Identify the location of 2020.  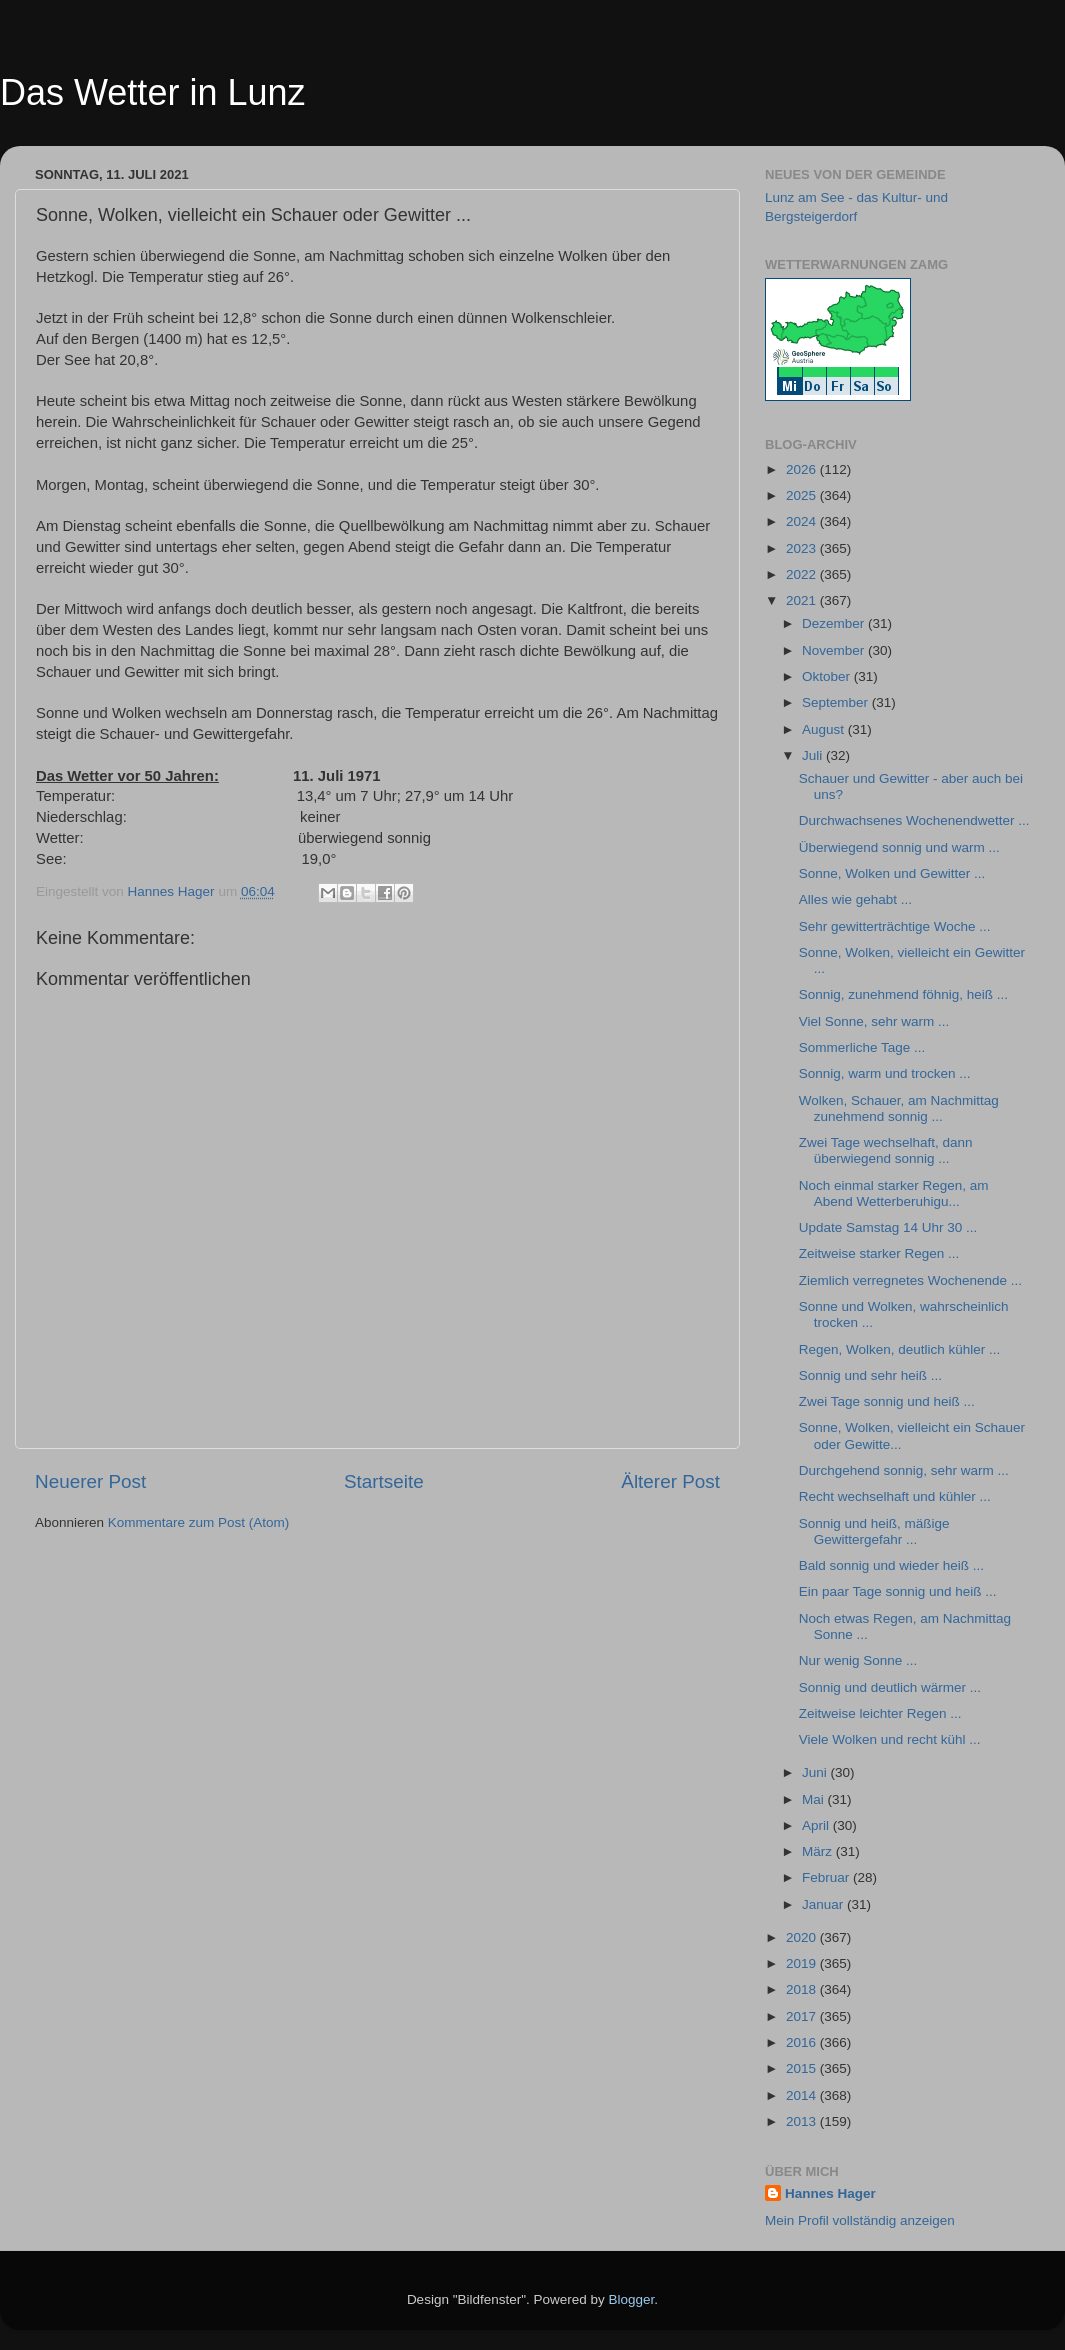
(803, 1937).